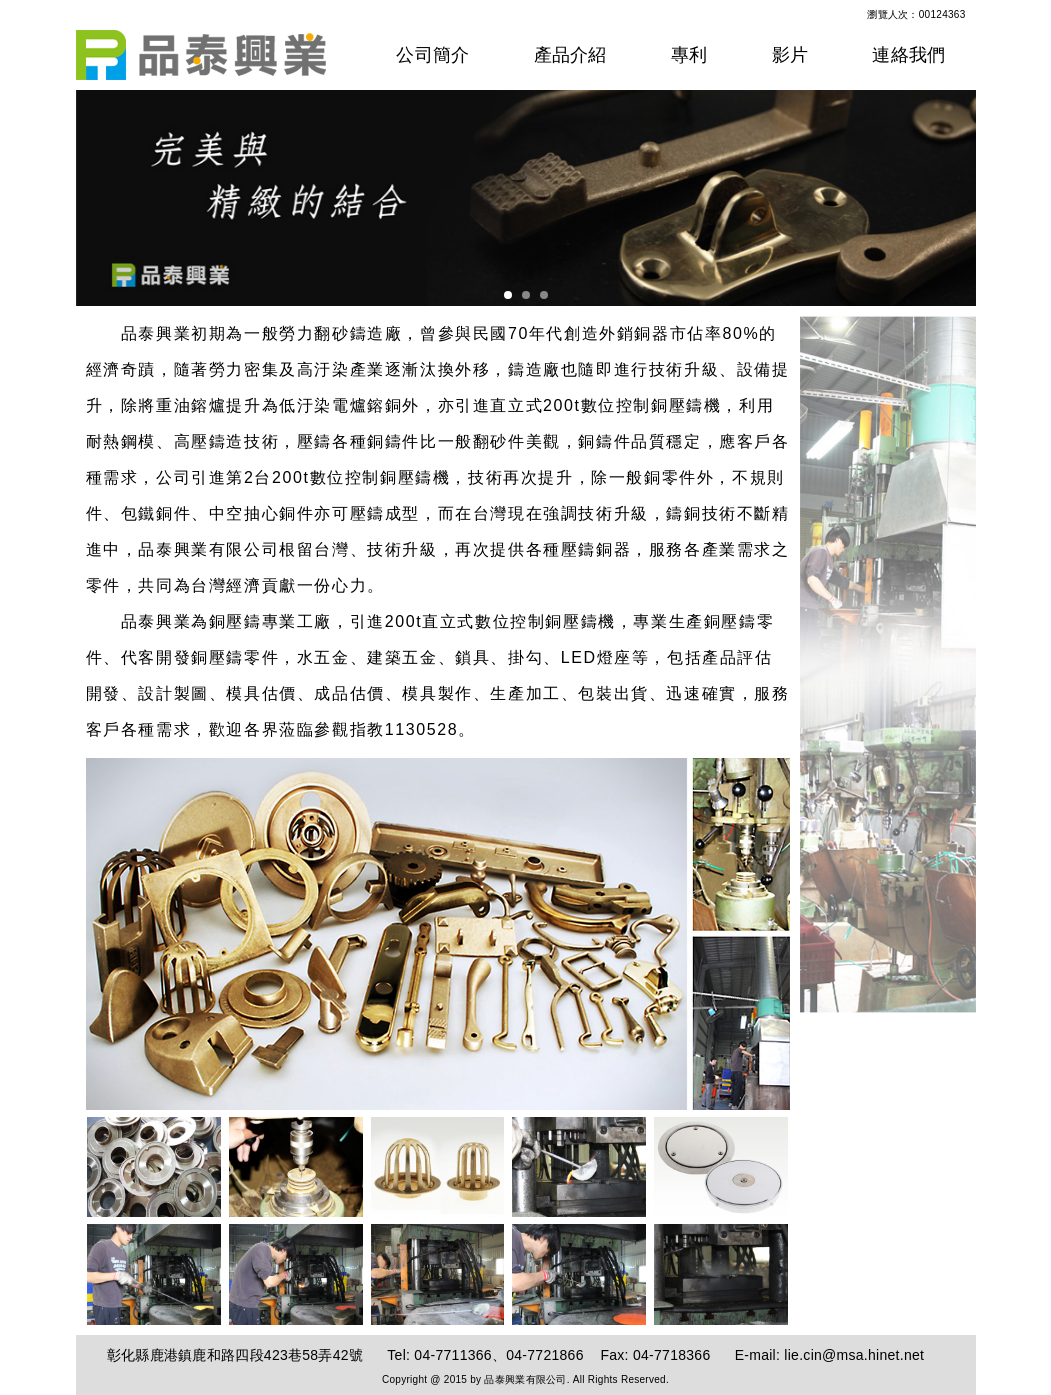  Describe the element at coordinates (432, 55) in the screenshot. I see `公司簡介` at that location.